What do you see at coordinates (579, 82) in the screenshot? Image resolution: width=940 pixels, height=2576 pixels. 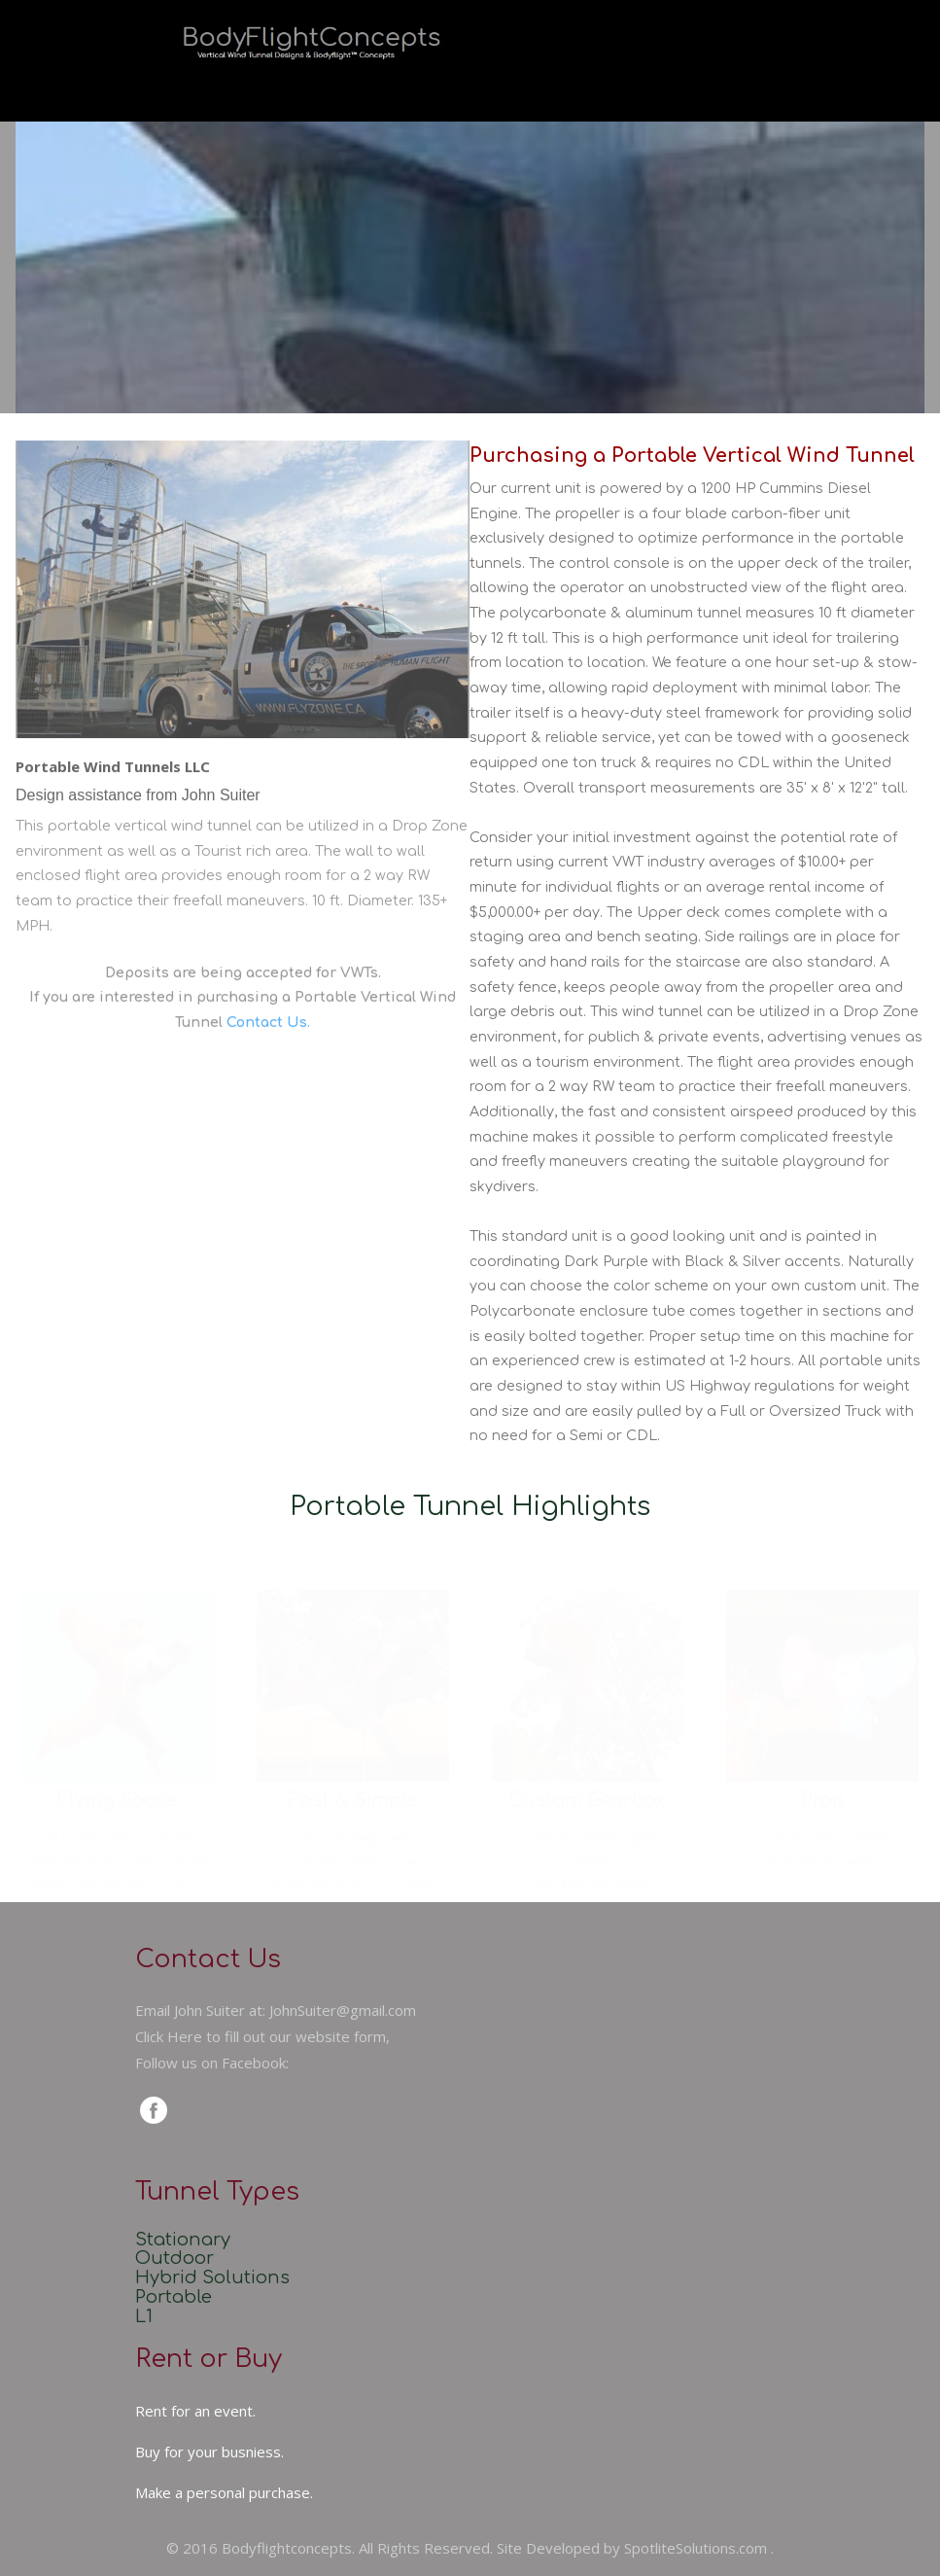 I see `Sales` at bounding box center [579, 82].